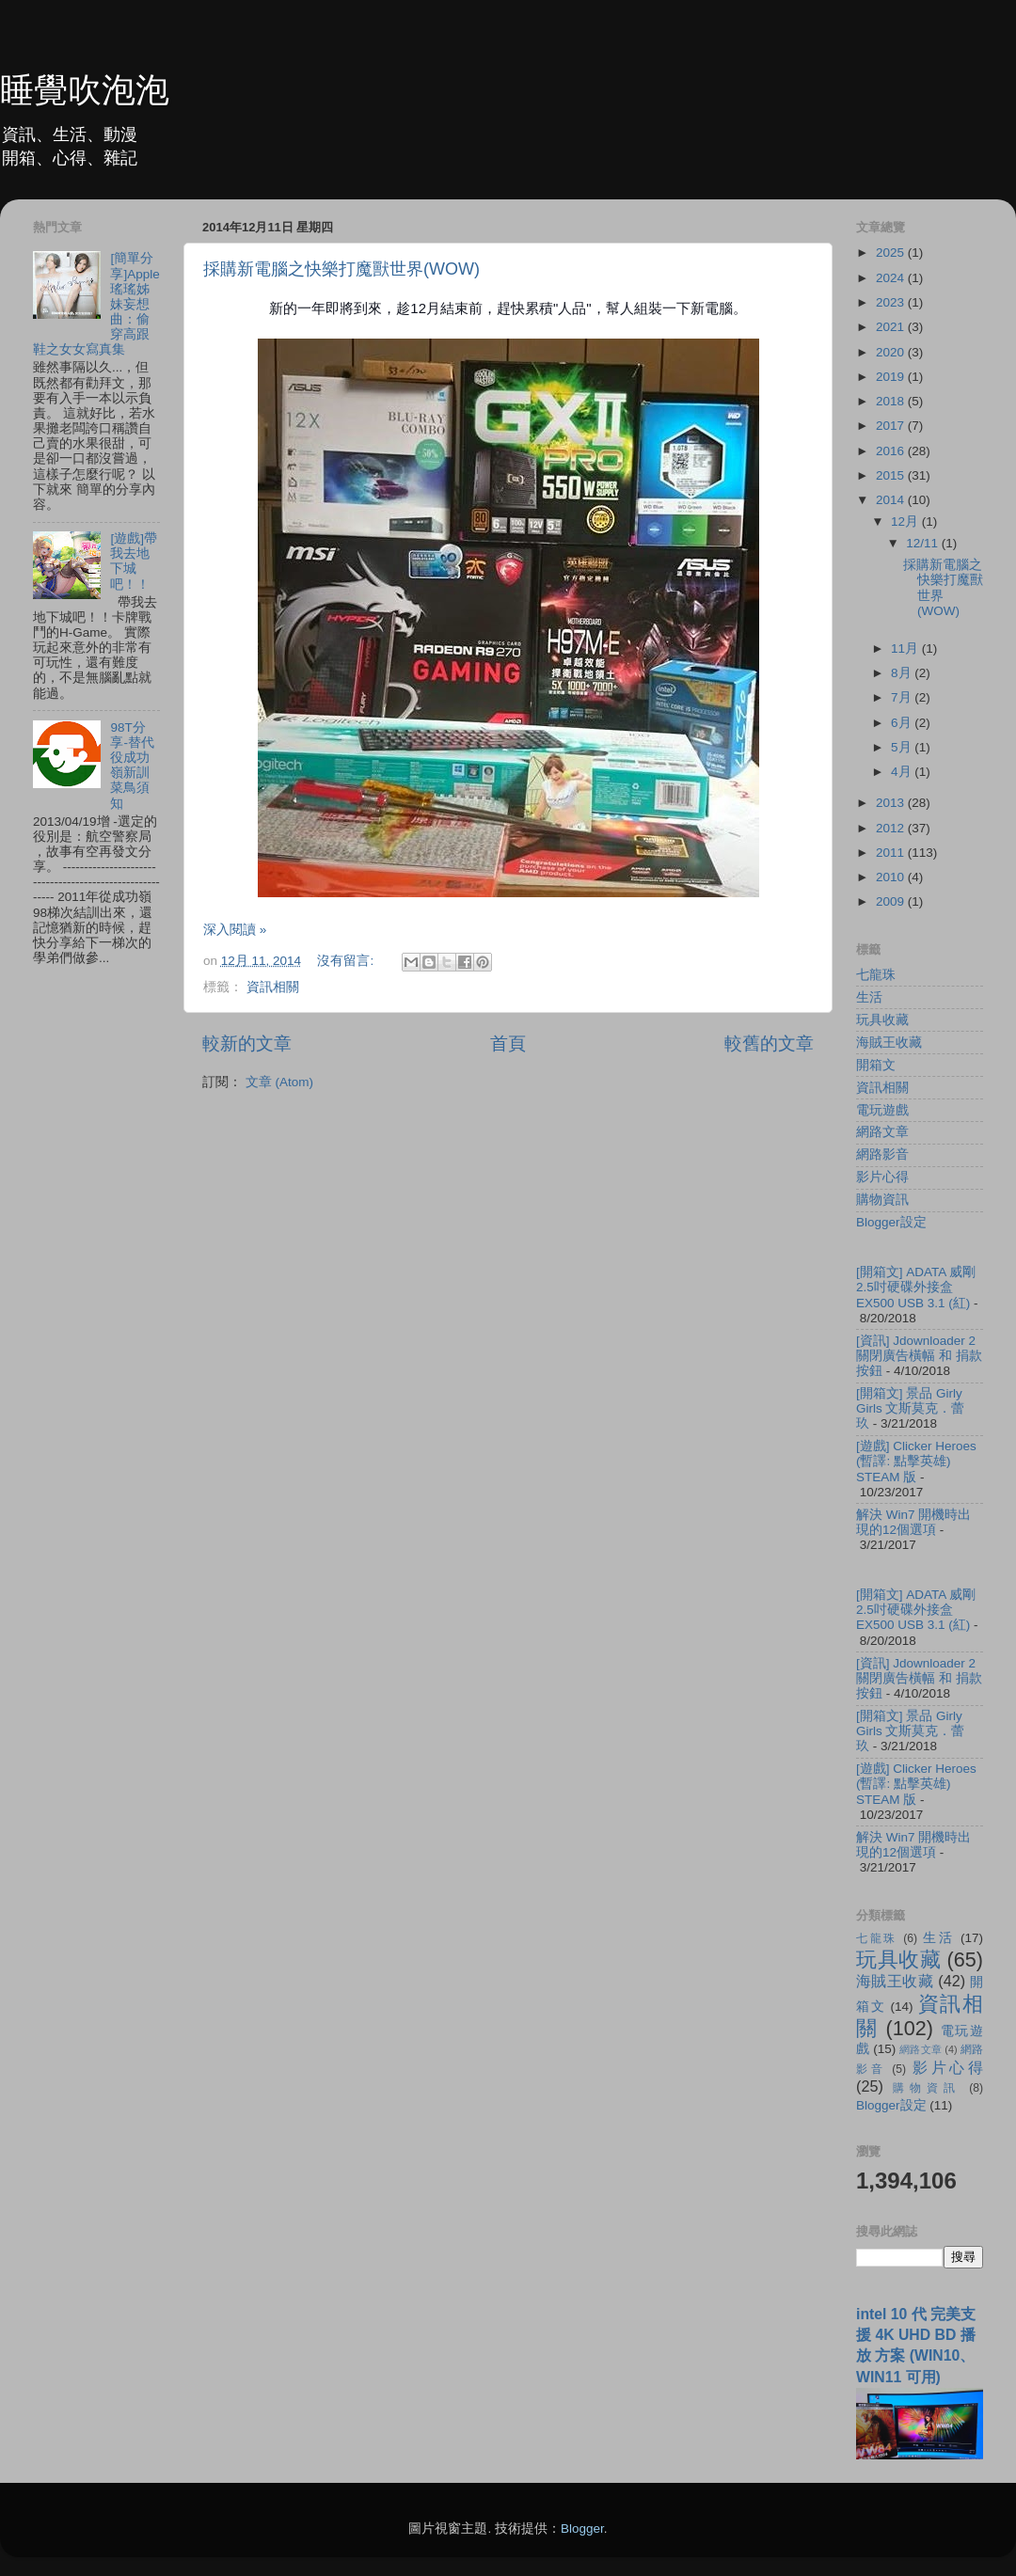 This screenshot has width=1016, height=2576. I want to click on 2025, so click(892, 252).